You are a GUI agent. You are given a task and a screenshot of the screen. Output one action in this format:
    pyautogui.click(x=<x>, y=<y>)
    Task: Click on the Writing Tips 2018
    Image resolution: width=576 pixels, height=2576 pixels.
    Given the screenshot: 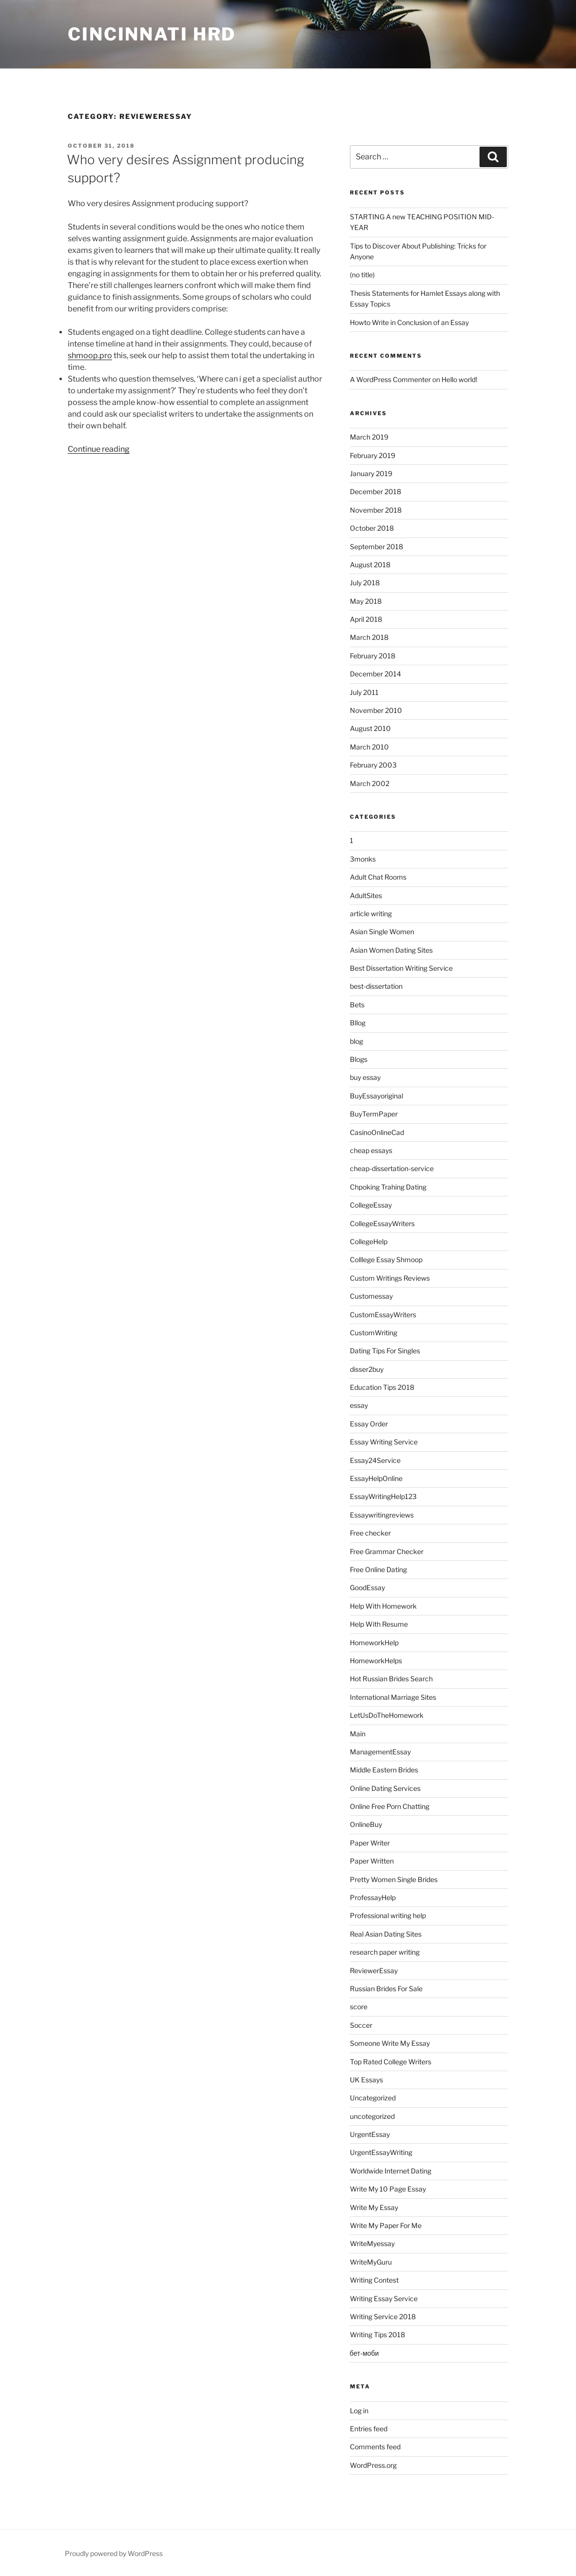 What is the action you would take?
    pyautogui.click(x=377, y=2334)
    